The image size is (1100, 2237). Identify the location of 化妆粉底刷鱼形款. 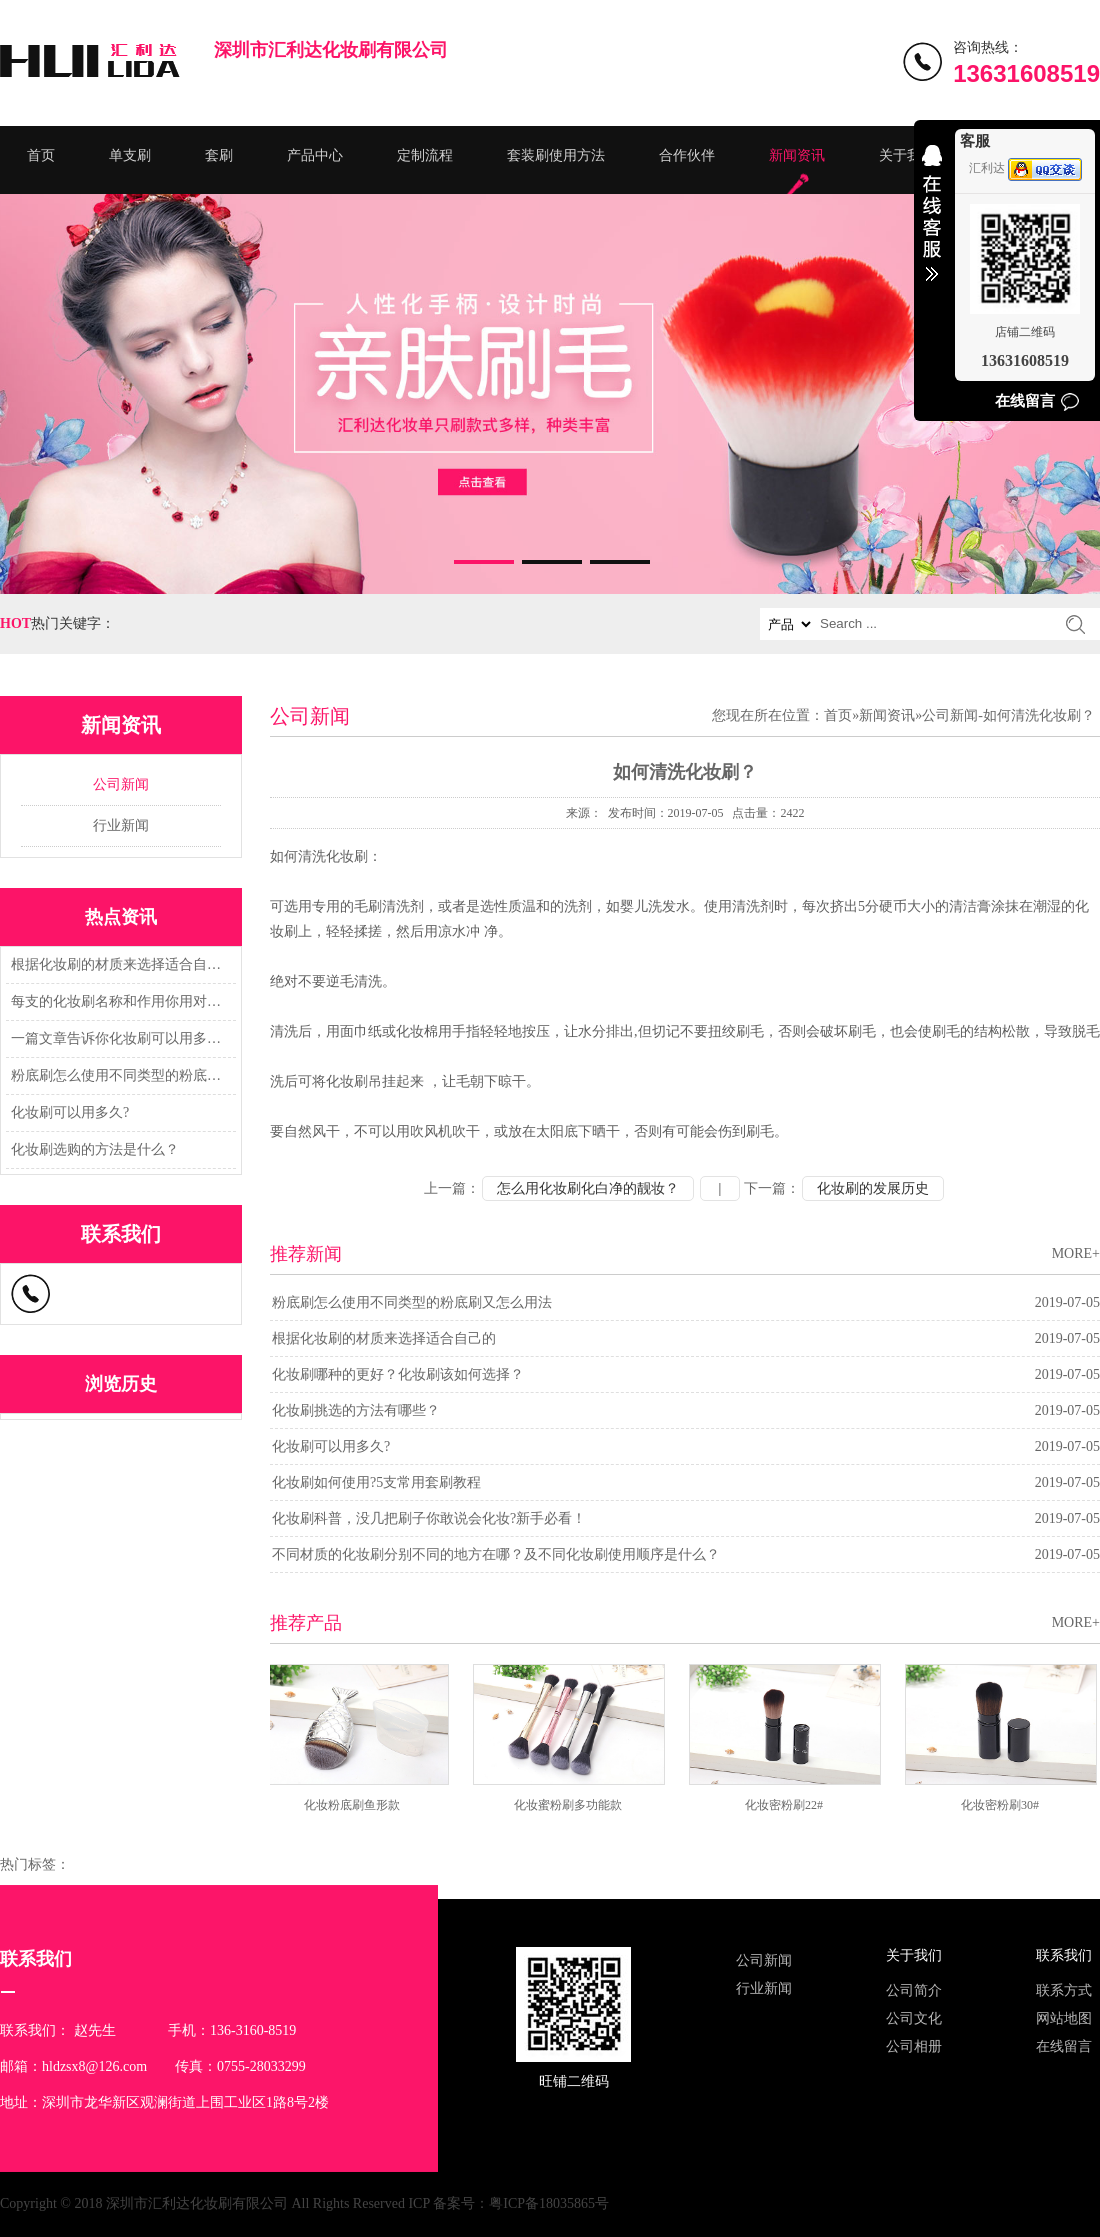
(355, 1805).